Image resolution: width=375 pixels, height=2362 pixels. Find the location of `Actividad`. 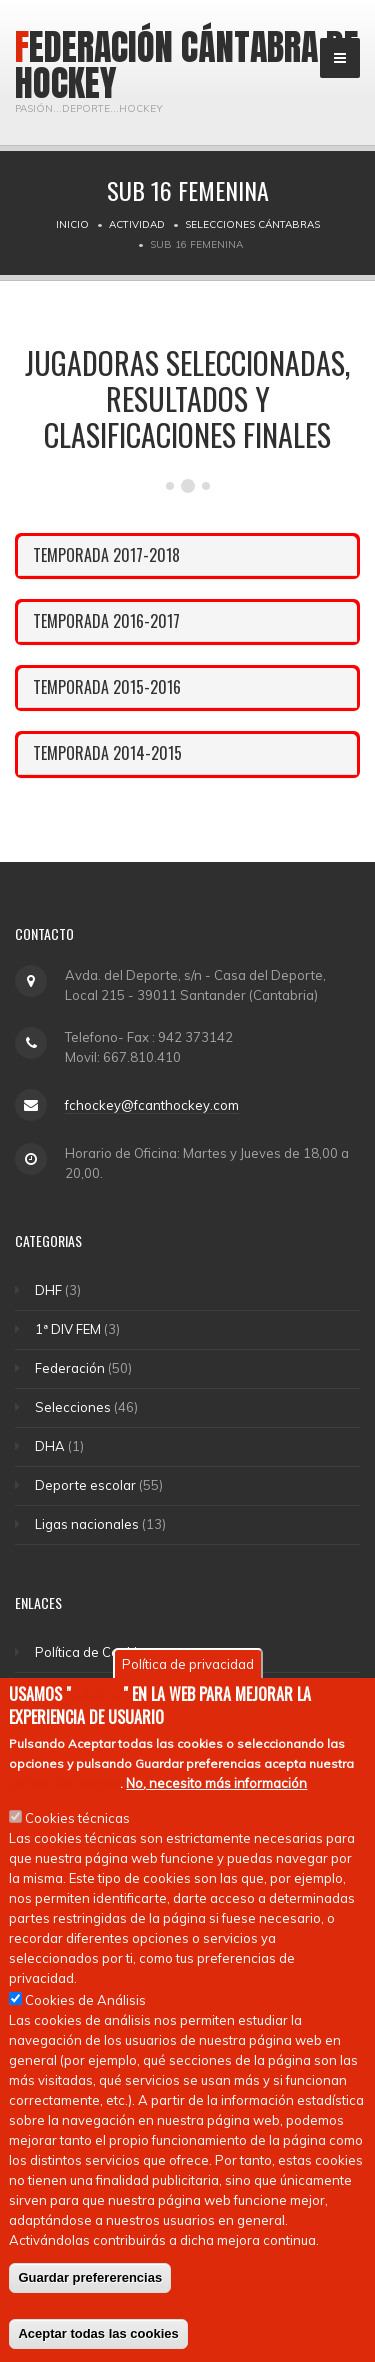

Actividad is located at coordinates (137, 224).